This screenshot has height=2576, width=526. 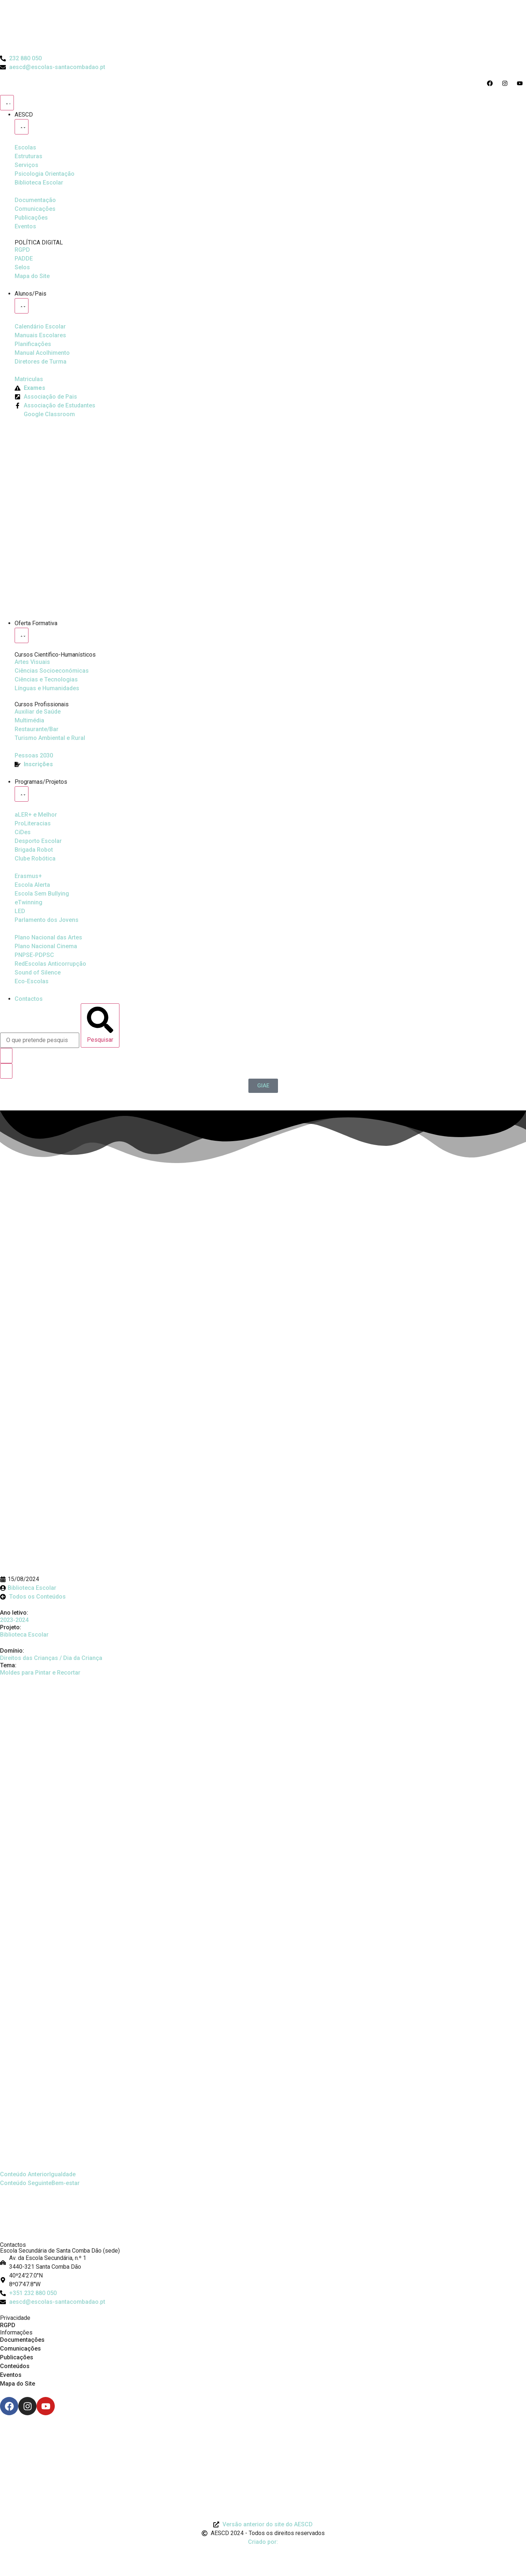 What do you see at coordinates (9, 2406) in the screenshot?
I see `[Facebook]` at bounding box center [9, 2406].